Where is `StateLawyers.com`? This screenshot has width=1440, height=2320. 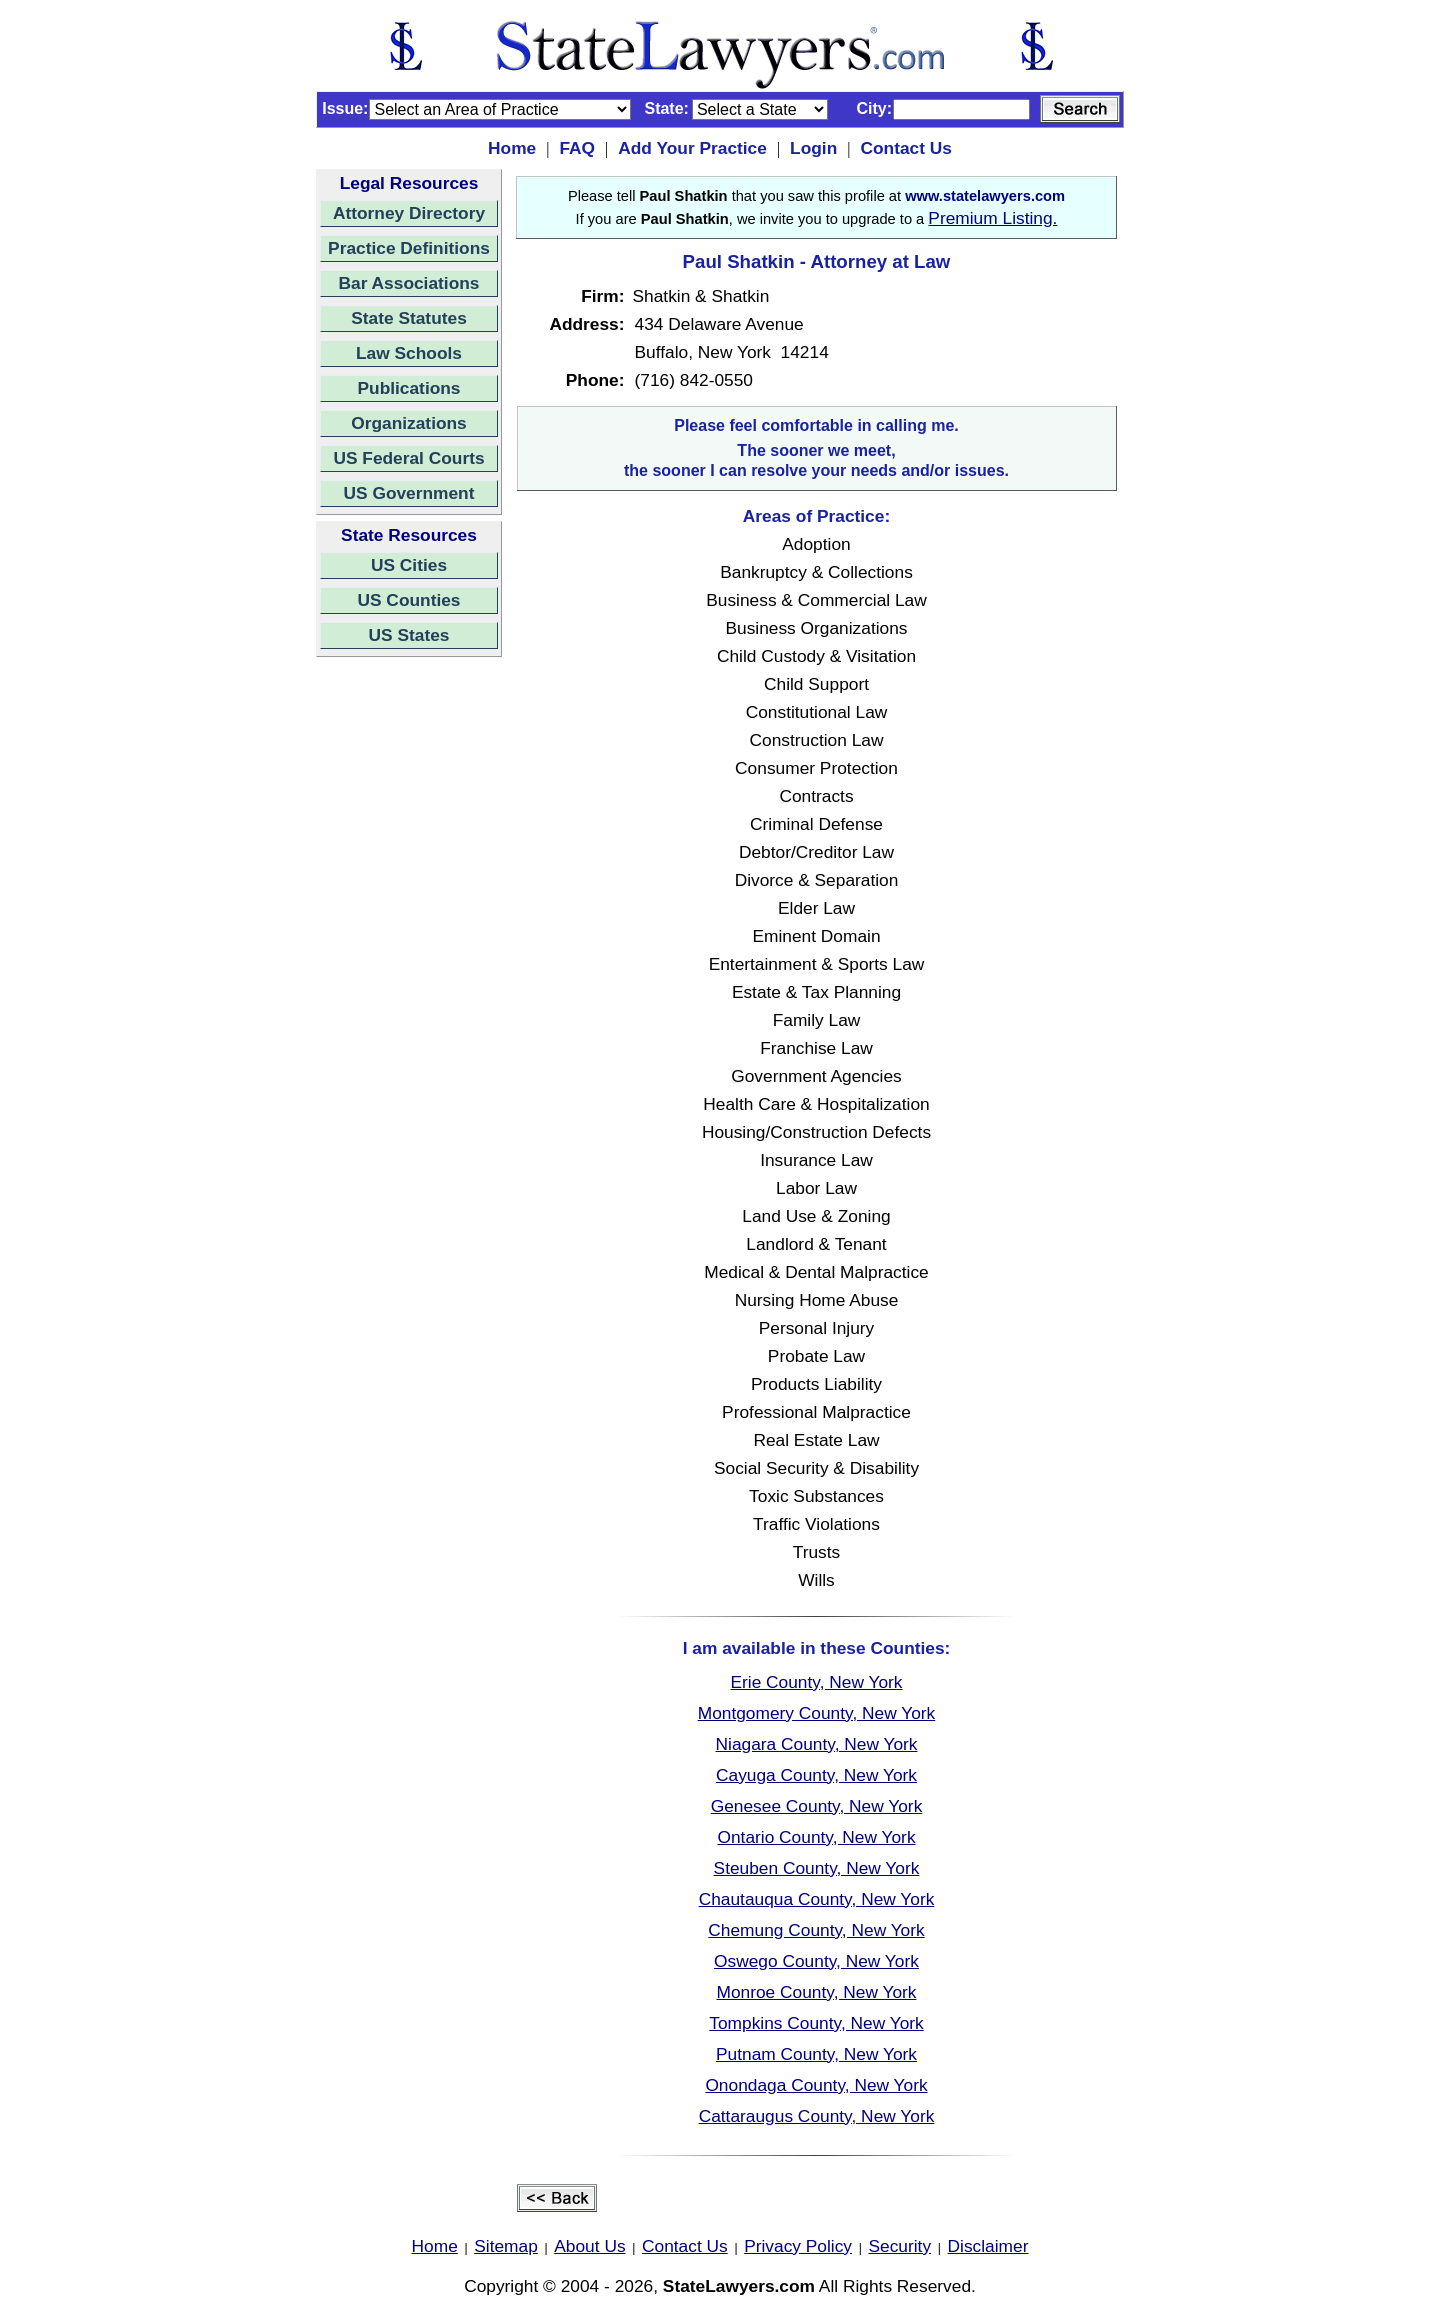 StateLawyers.com is located at coordinates (739, 2286).